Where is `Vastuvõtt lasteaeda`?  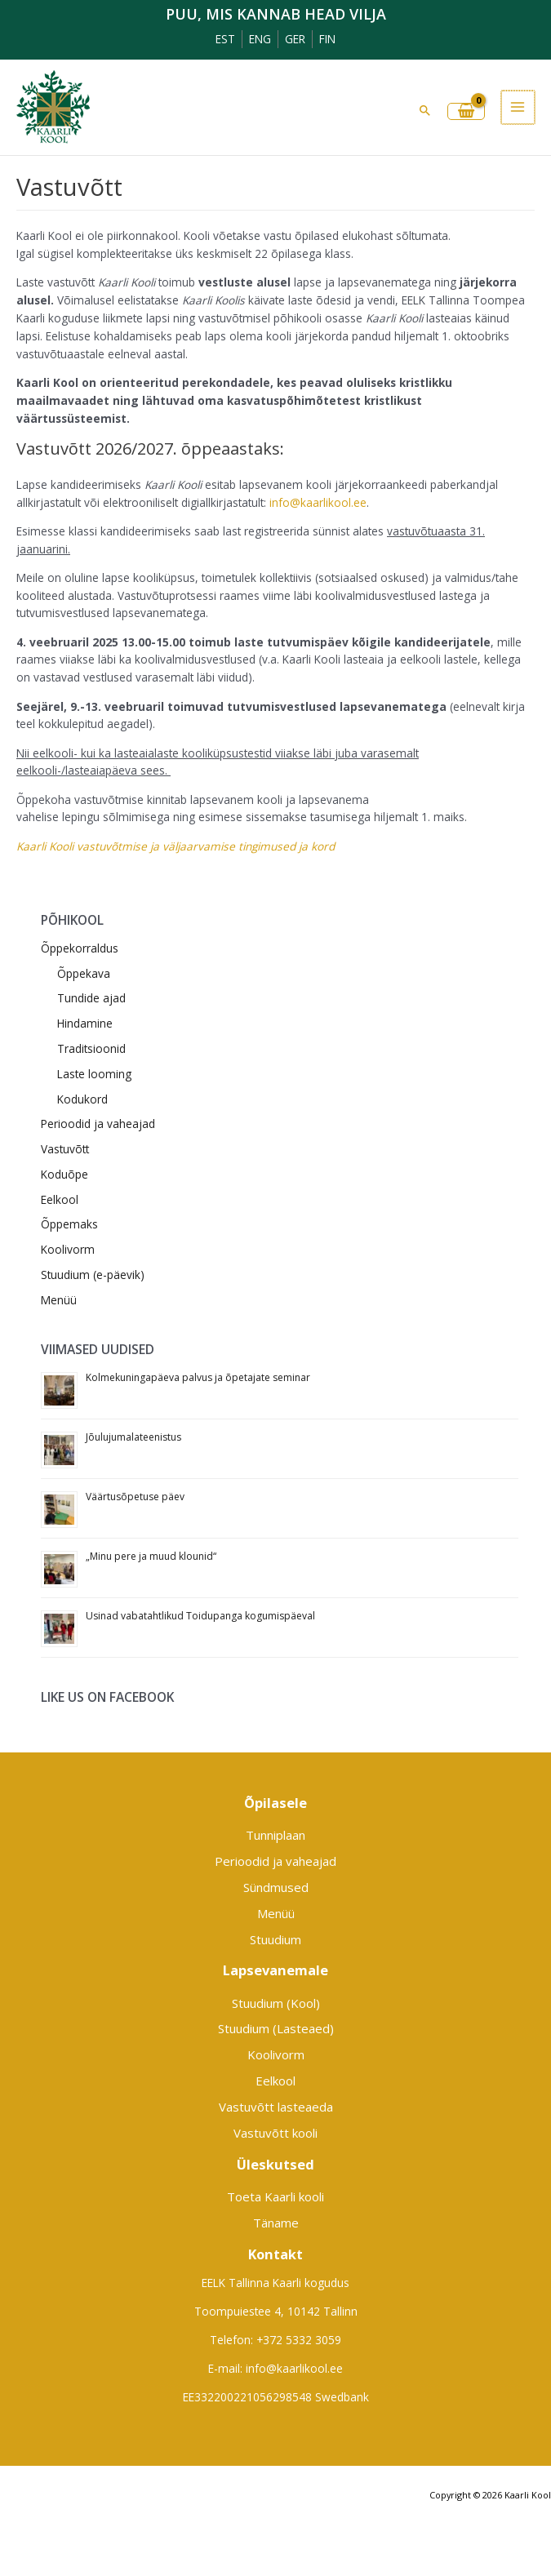 Vastuvõtt lasteaeda is located at coordinates (276, 2107).